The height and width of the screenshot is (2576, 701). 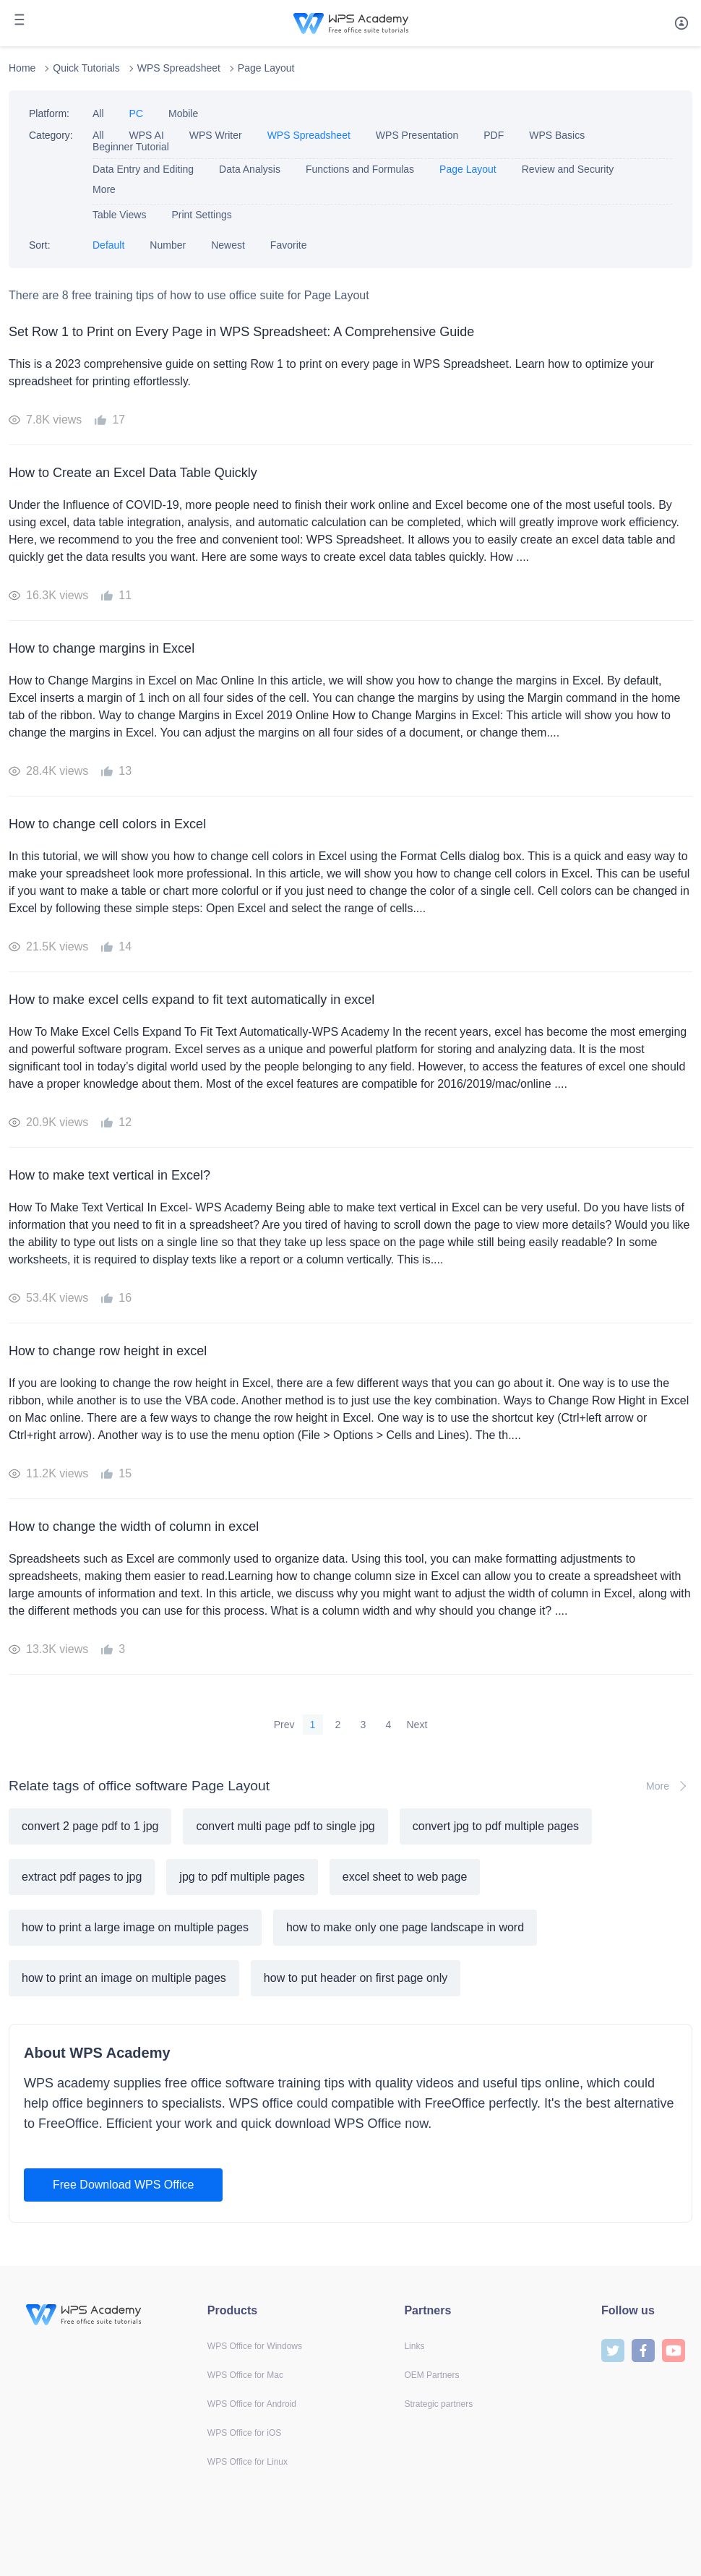 What do you see at coordinates (438, 2404) in the screenshot?
I see `Strategic partners` at bounding box center [438, 2404].